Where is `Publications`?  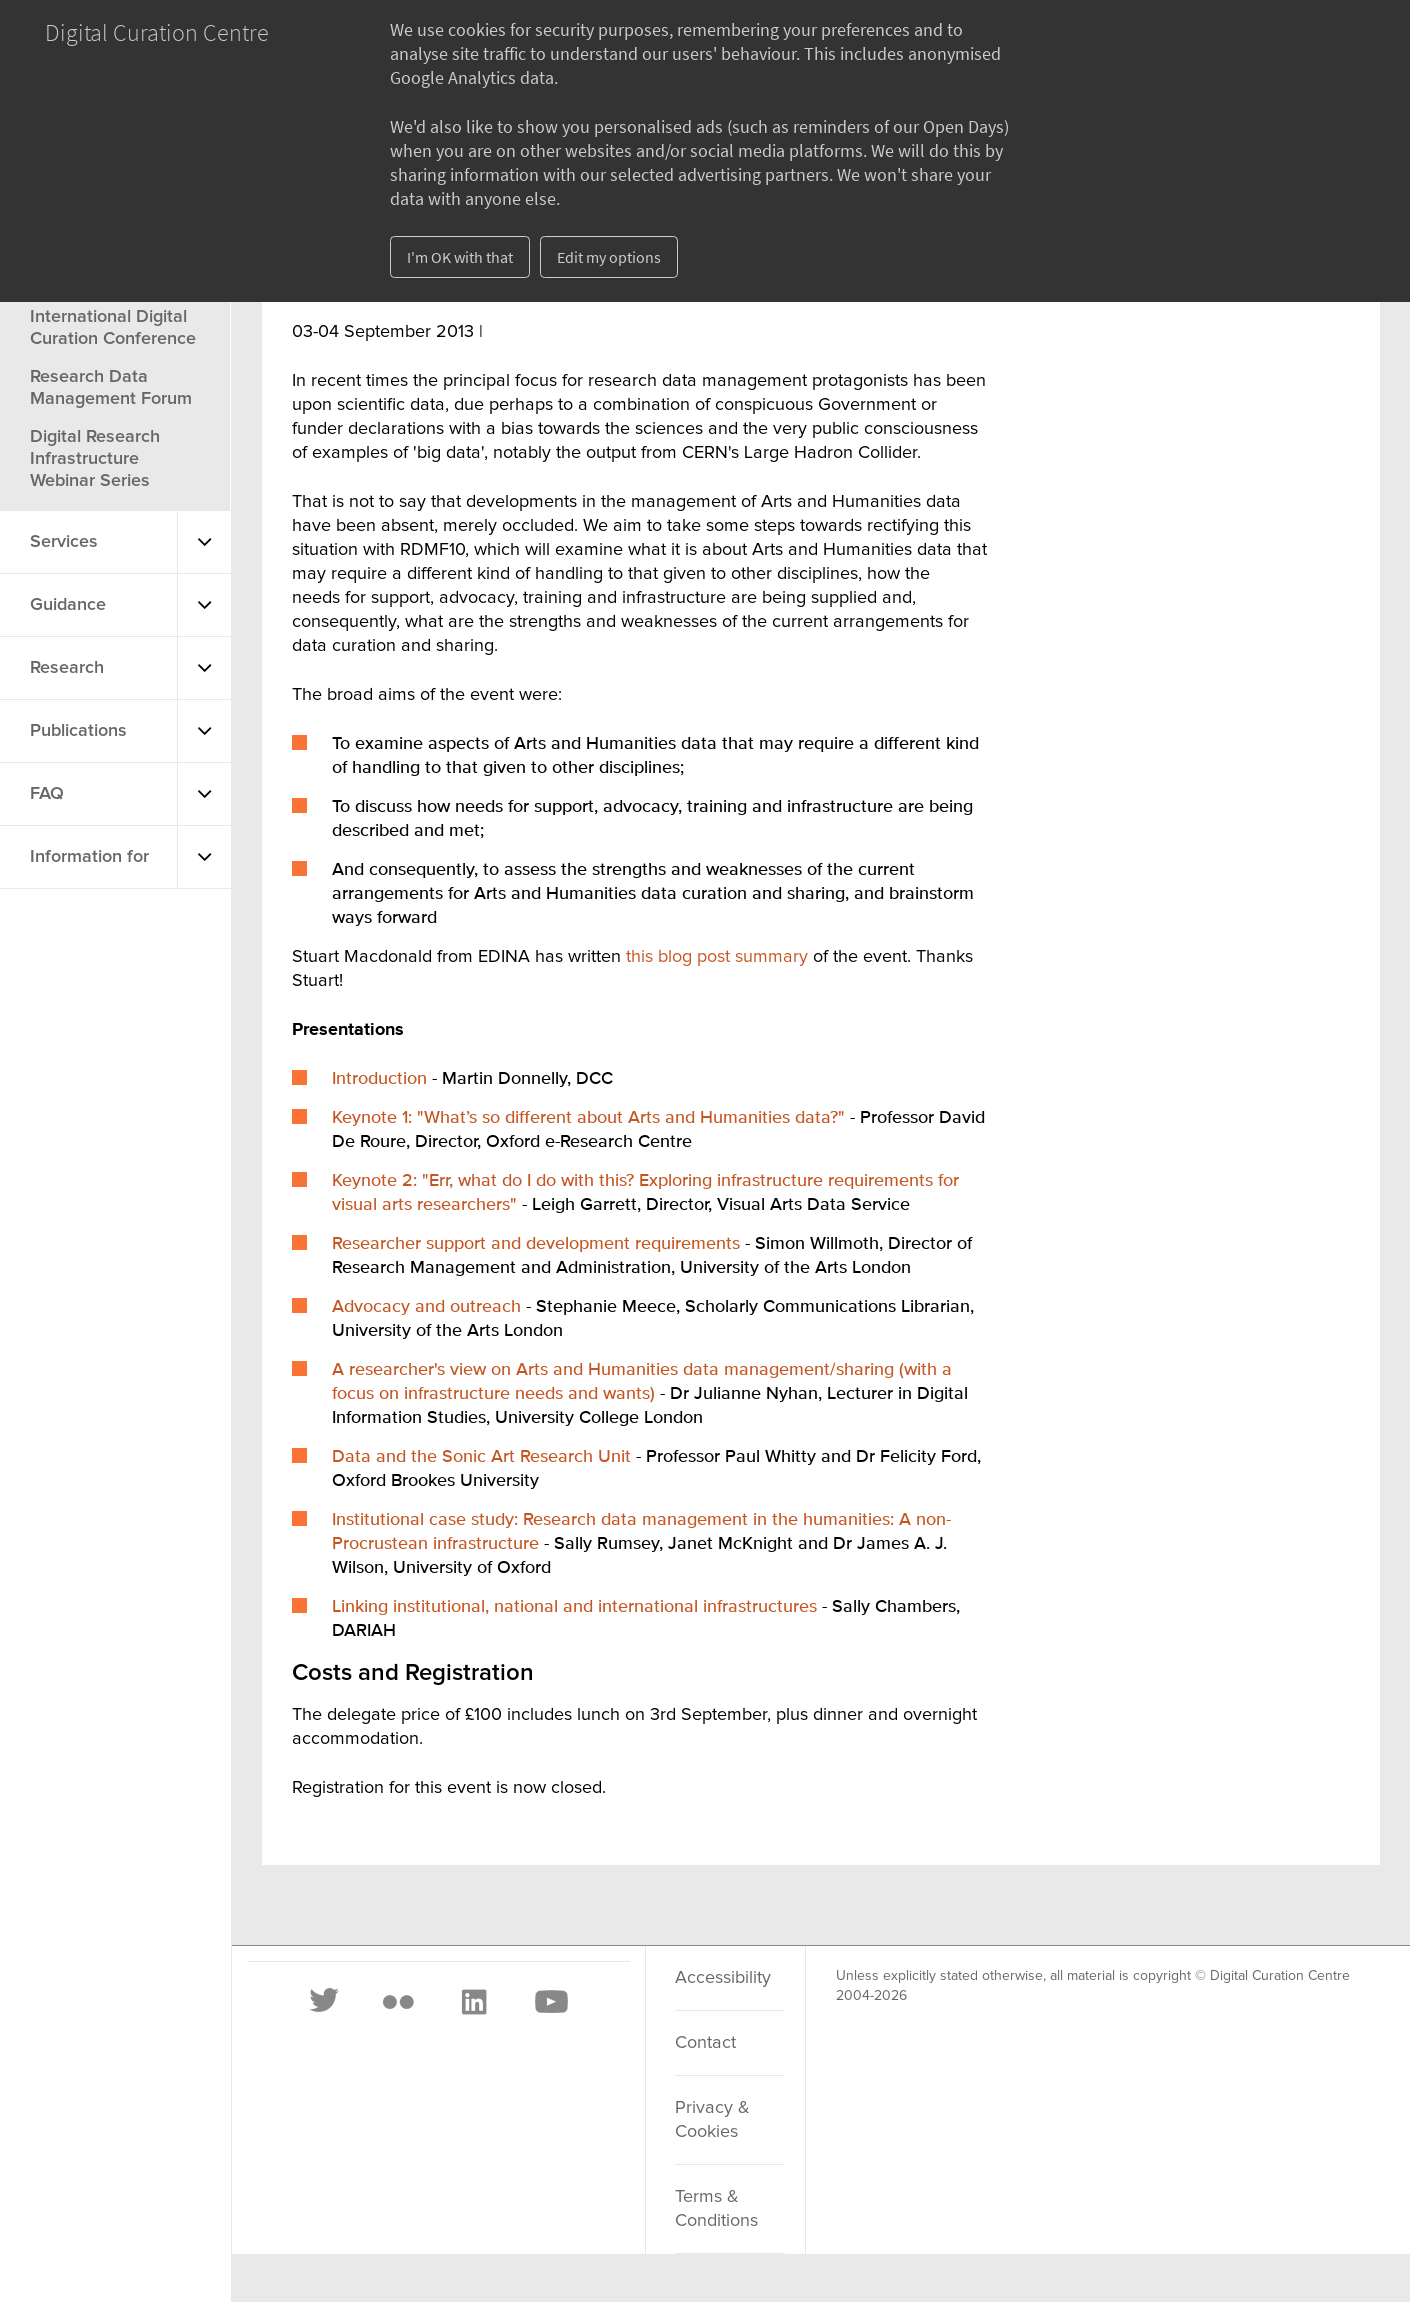 Publications is located at coordinates (78, 731).